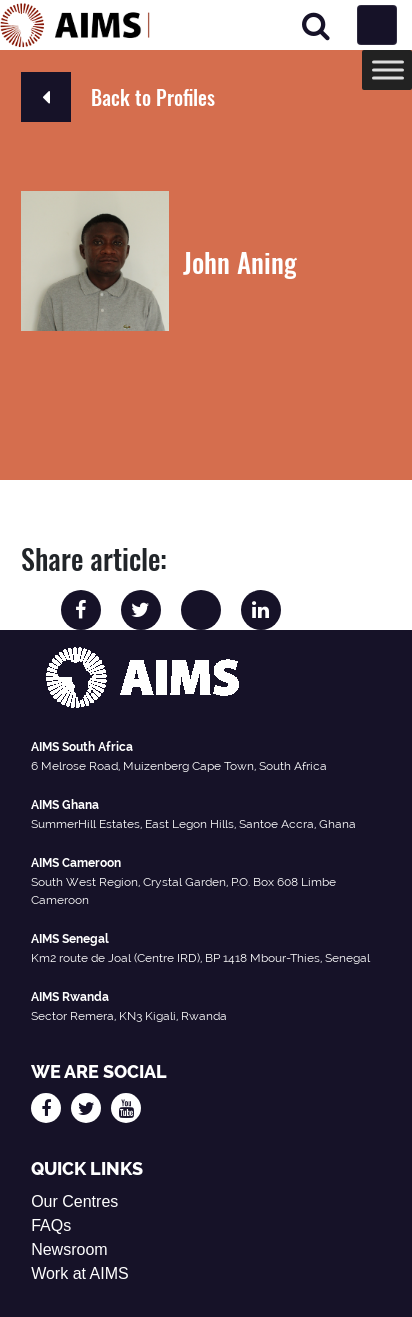 This screenshot has height=1317, width=412. Describe the element at coordinates (80, 1273) in the screenshot. I see `Work at AIMS` at that location.